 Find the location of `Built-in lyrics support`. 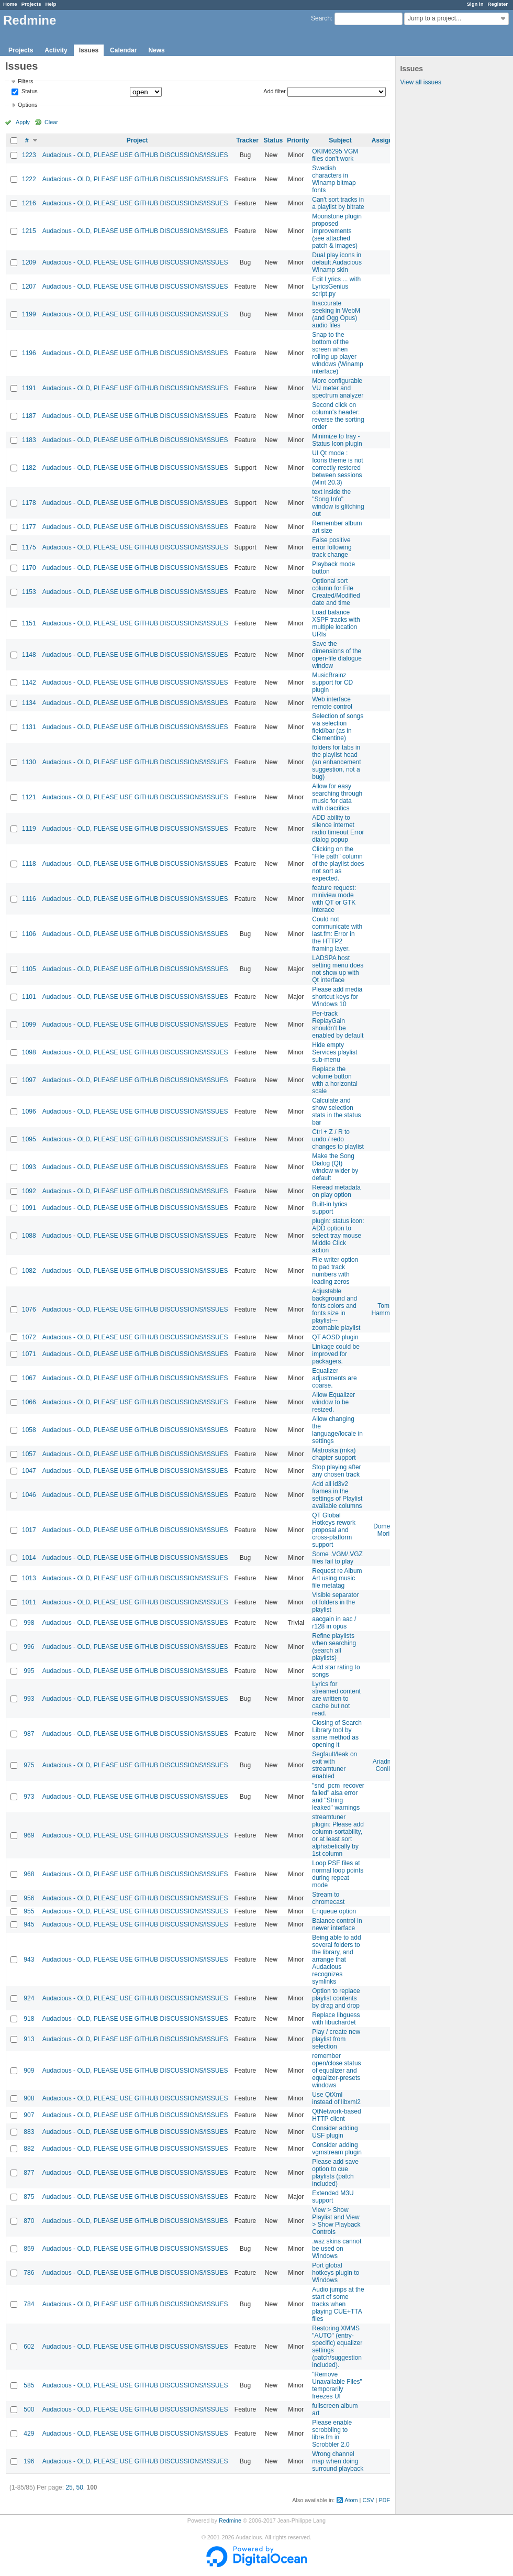

Built-in lyrics support is located at coordinates (329, 1208).